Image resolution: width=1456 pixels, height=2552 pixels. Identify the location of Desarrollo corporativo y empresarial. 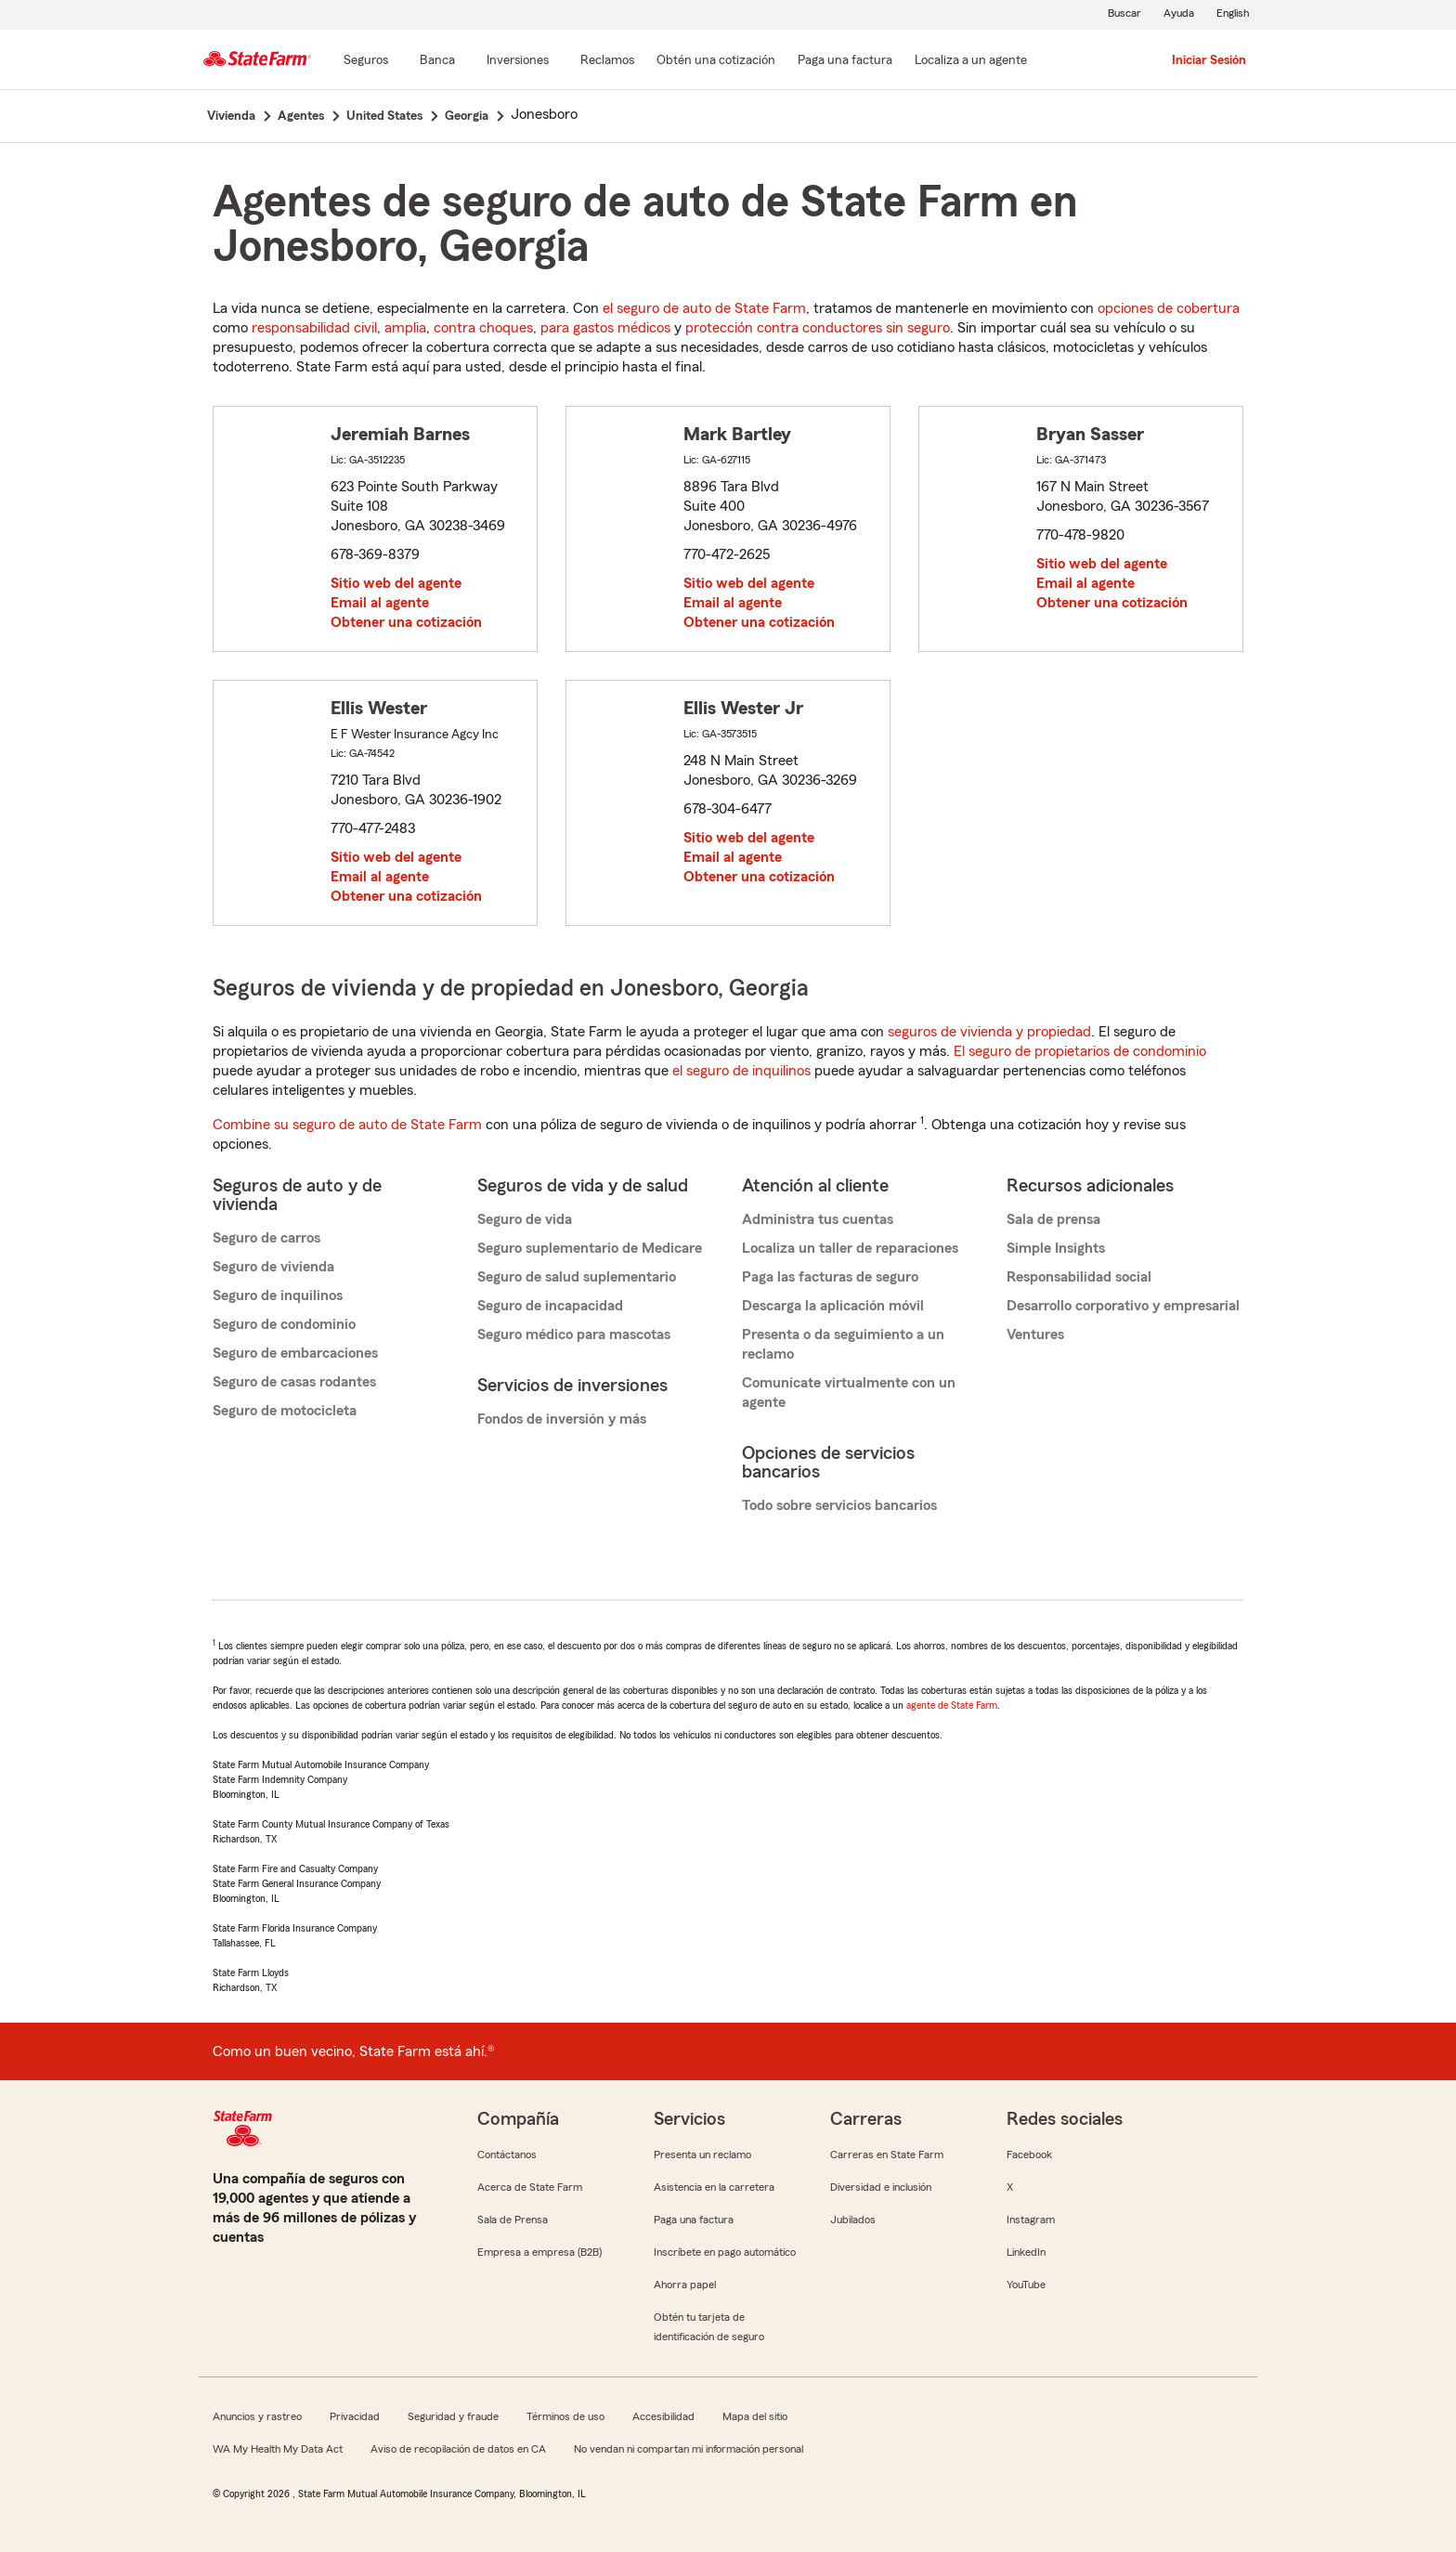
(1123, 1305).